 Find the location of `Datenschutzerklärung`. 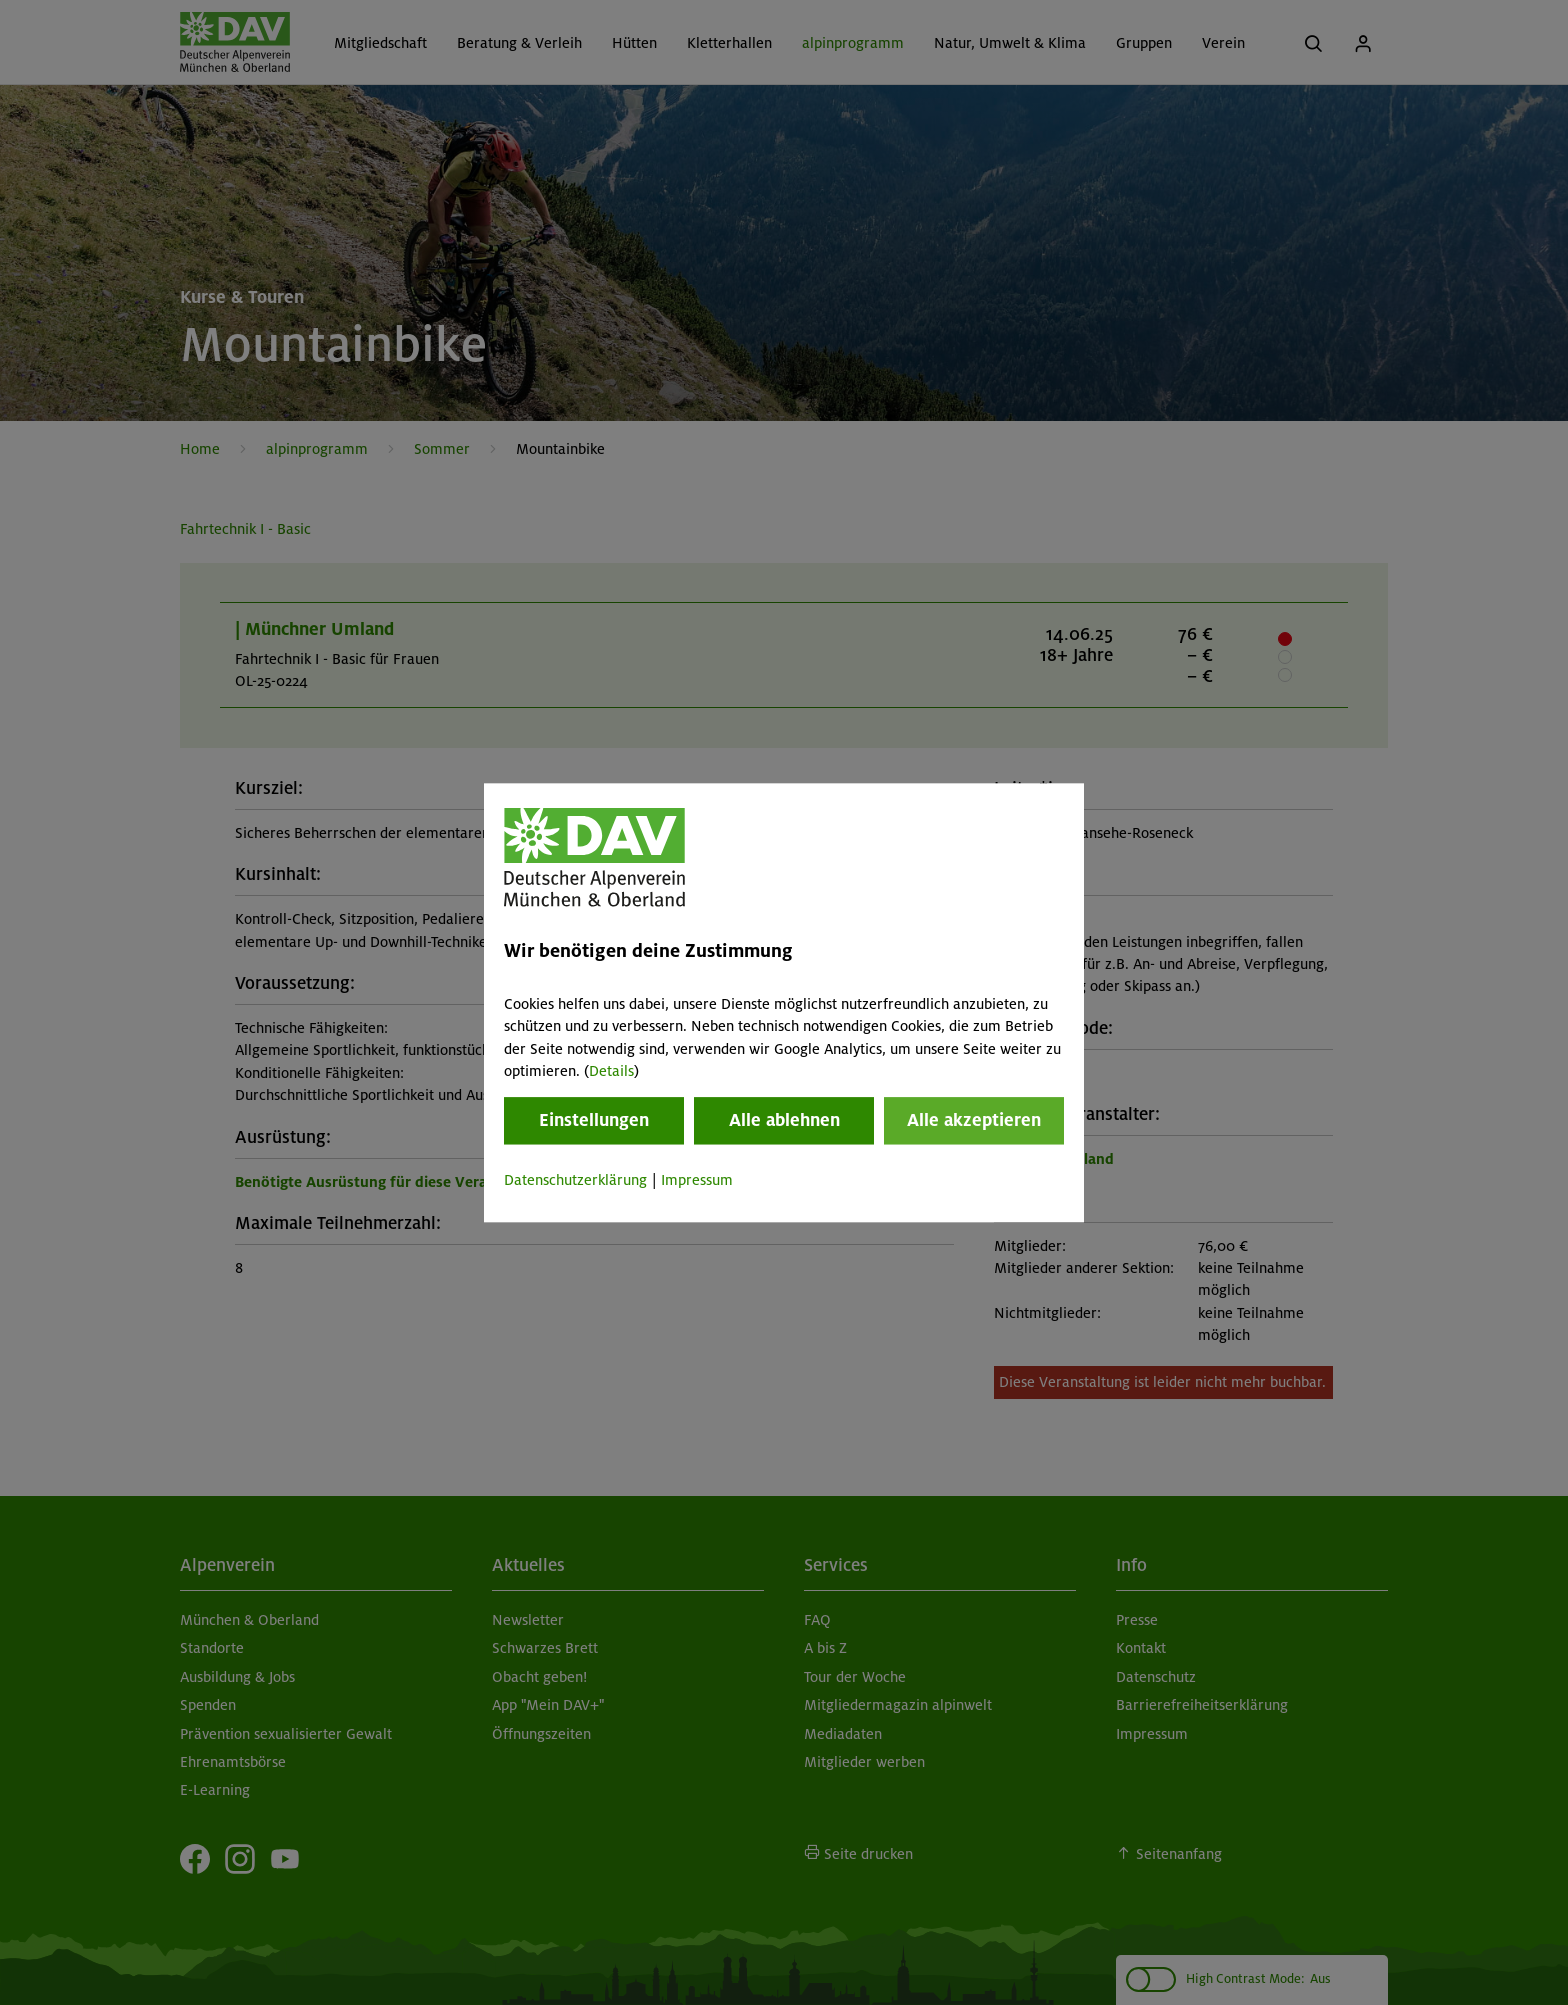

Datenschutzerklärung is located at coordinates (575, 1181).